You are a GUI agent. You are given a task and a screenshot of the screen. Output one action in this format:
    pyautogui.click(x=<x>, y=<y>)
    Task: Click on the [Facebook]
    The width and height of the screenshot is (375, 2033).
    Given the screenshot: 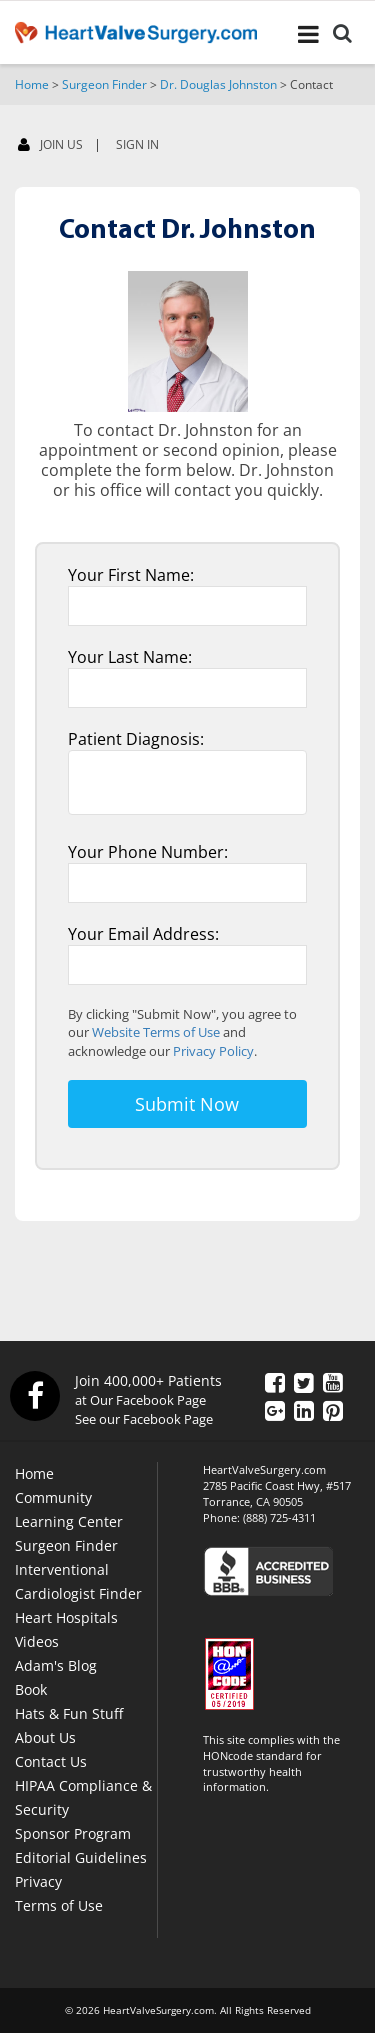 What is the action you would take?
    pyautogui.click(x=325, y=149)
    